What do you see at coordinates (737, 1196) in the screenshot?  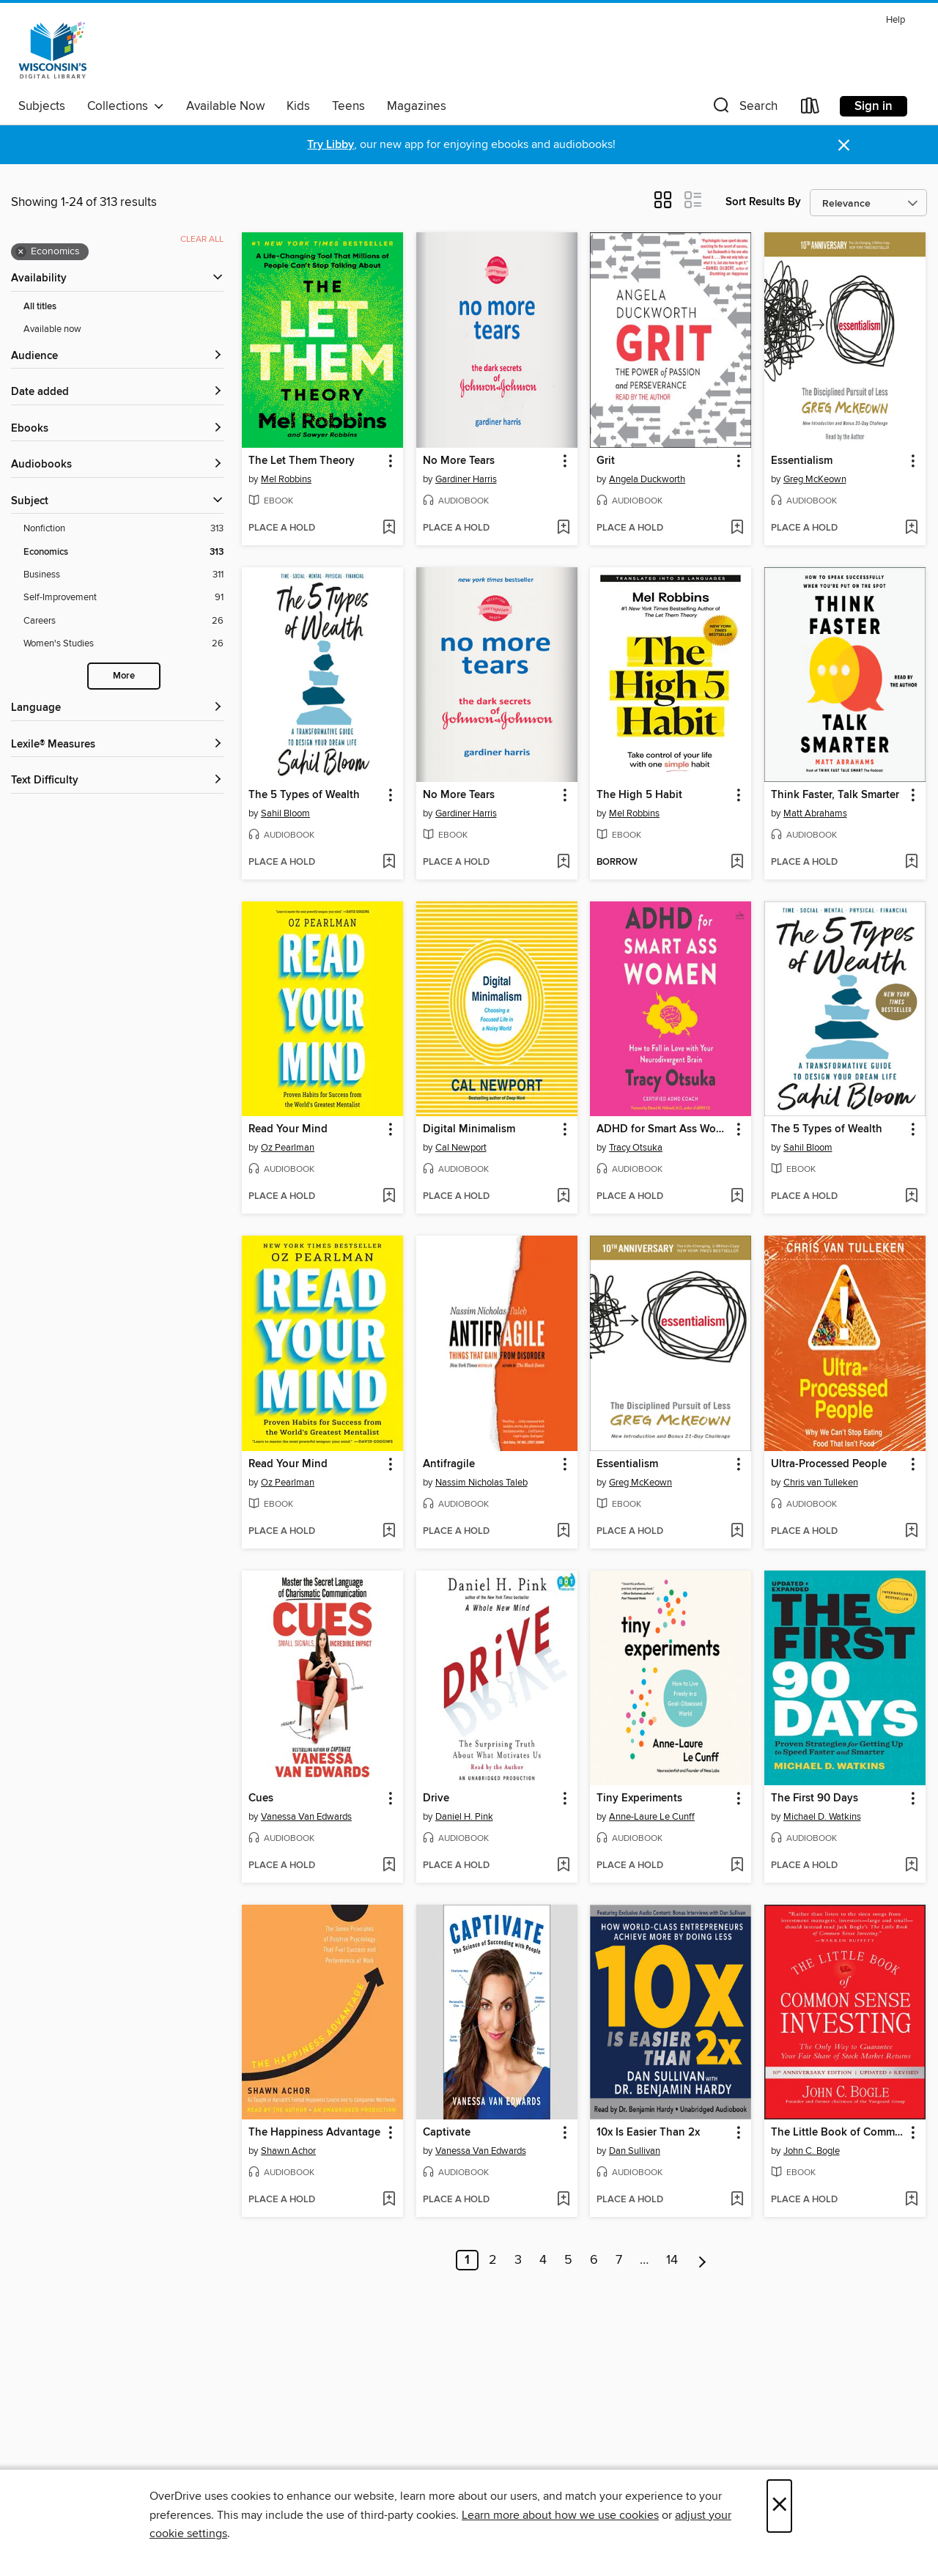 I see `[Add ADHD for Smart Ass Women to wish list]` at bounding box center [737, 1196].